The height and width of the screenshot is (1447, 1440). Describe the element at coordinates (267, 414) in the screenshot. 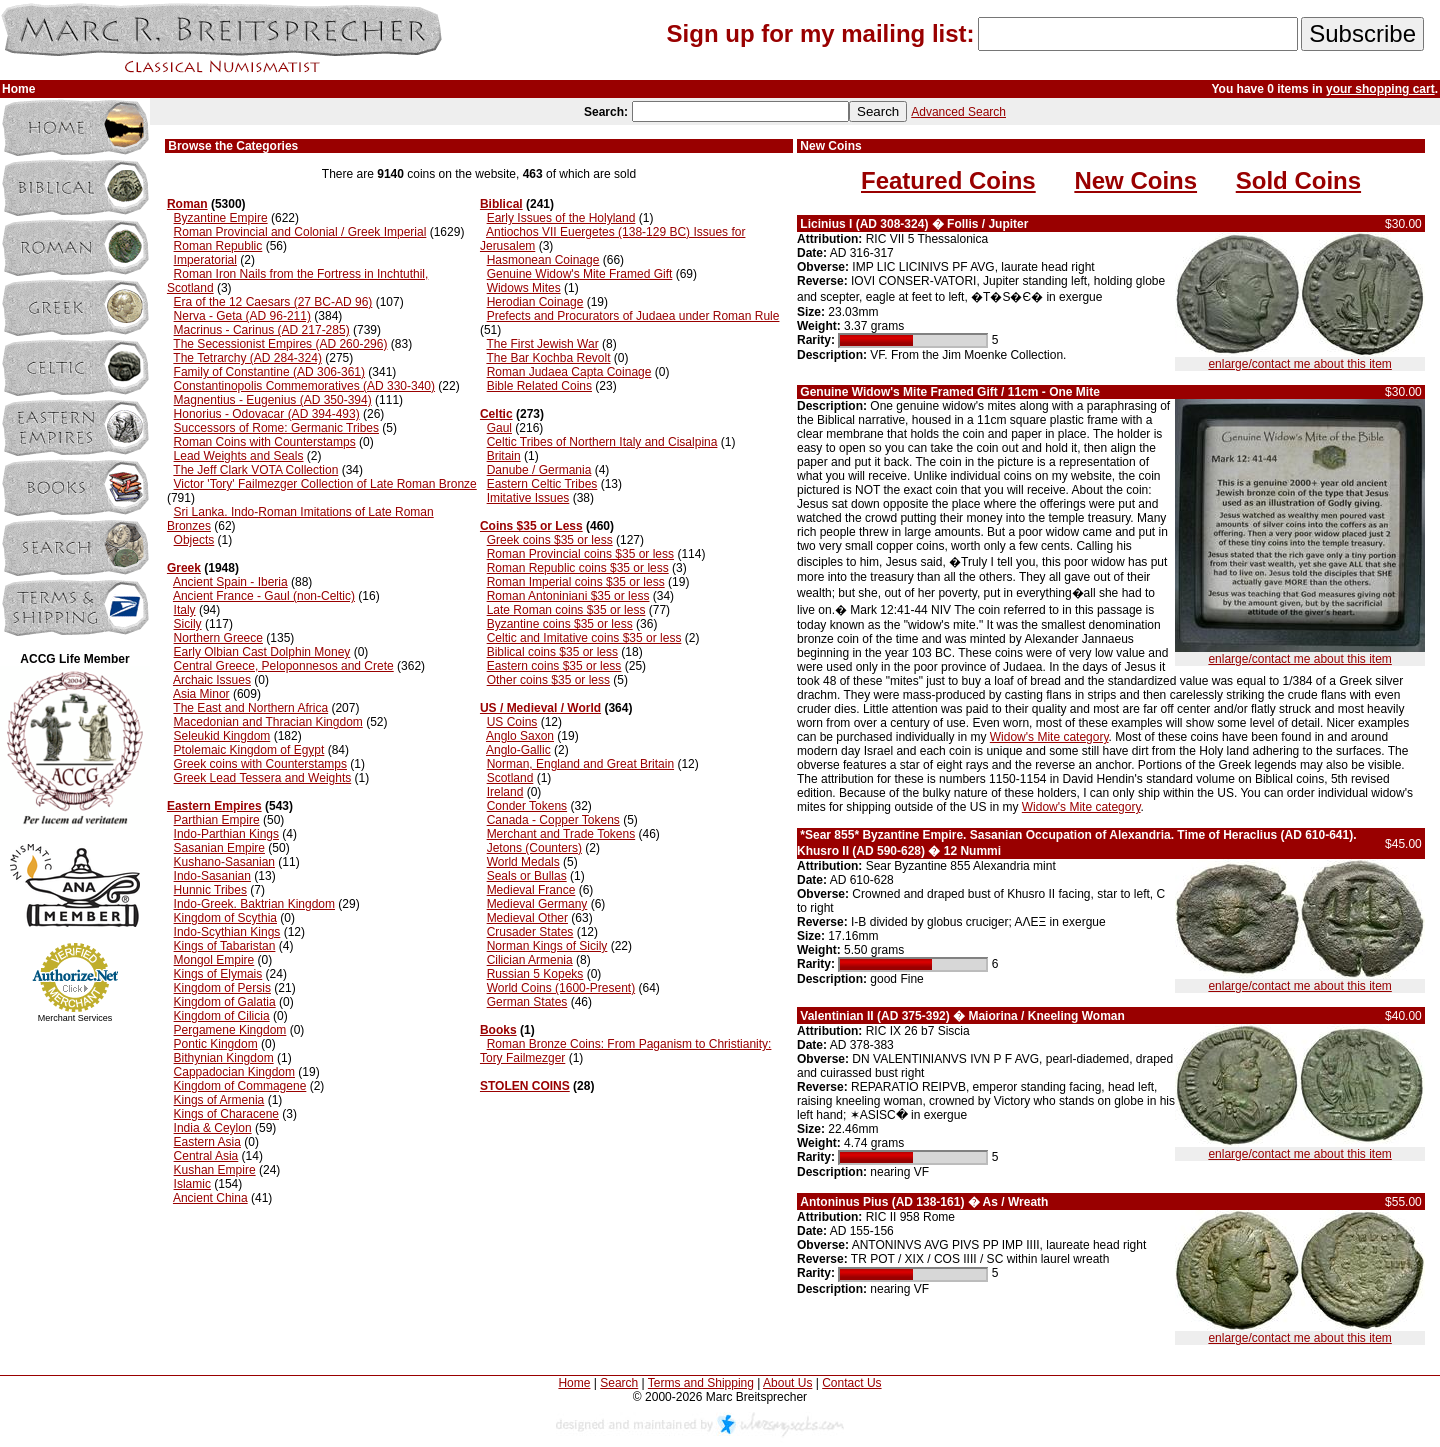

I see `Honorius - Odovacar (AD 394-493)` at that location.